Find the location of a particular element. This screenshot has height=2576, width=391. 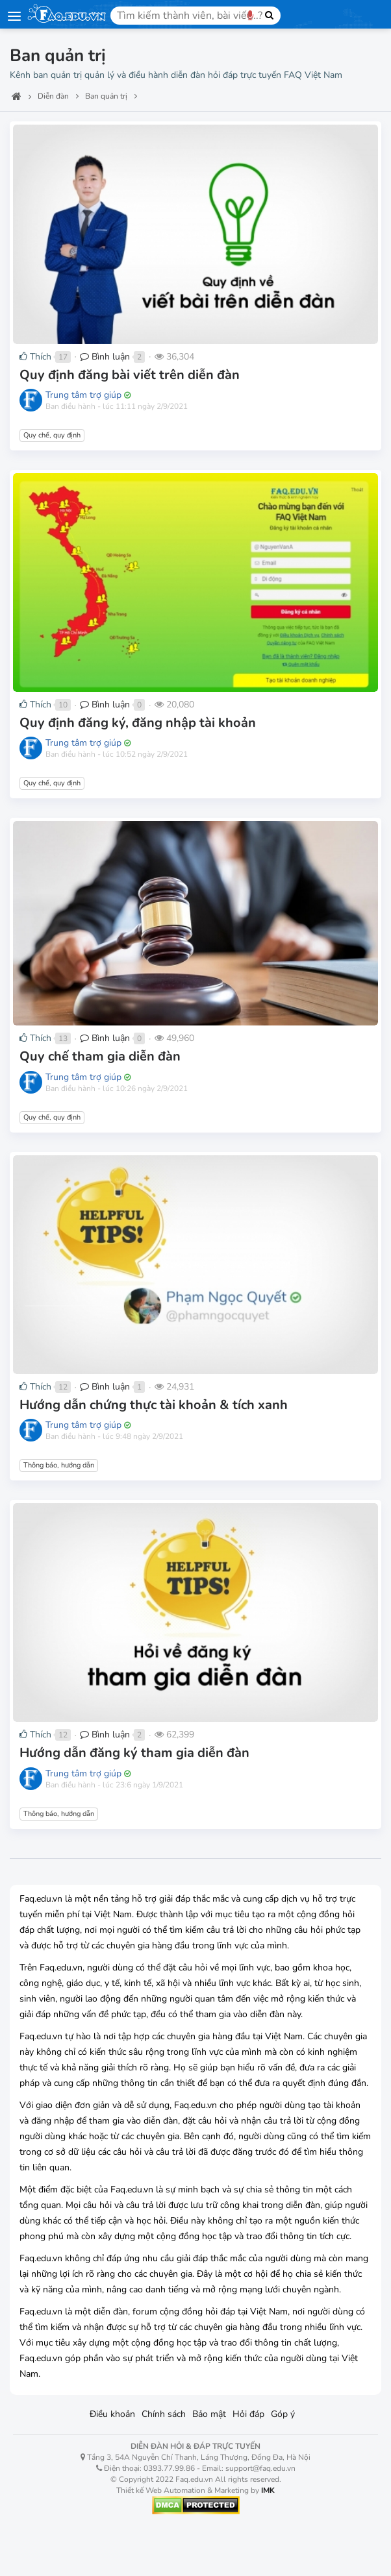

Góp ý is located at coordinates (283, 2414).